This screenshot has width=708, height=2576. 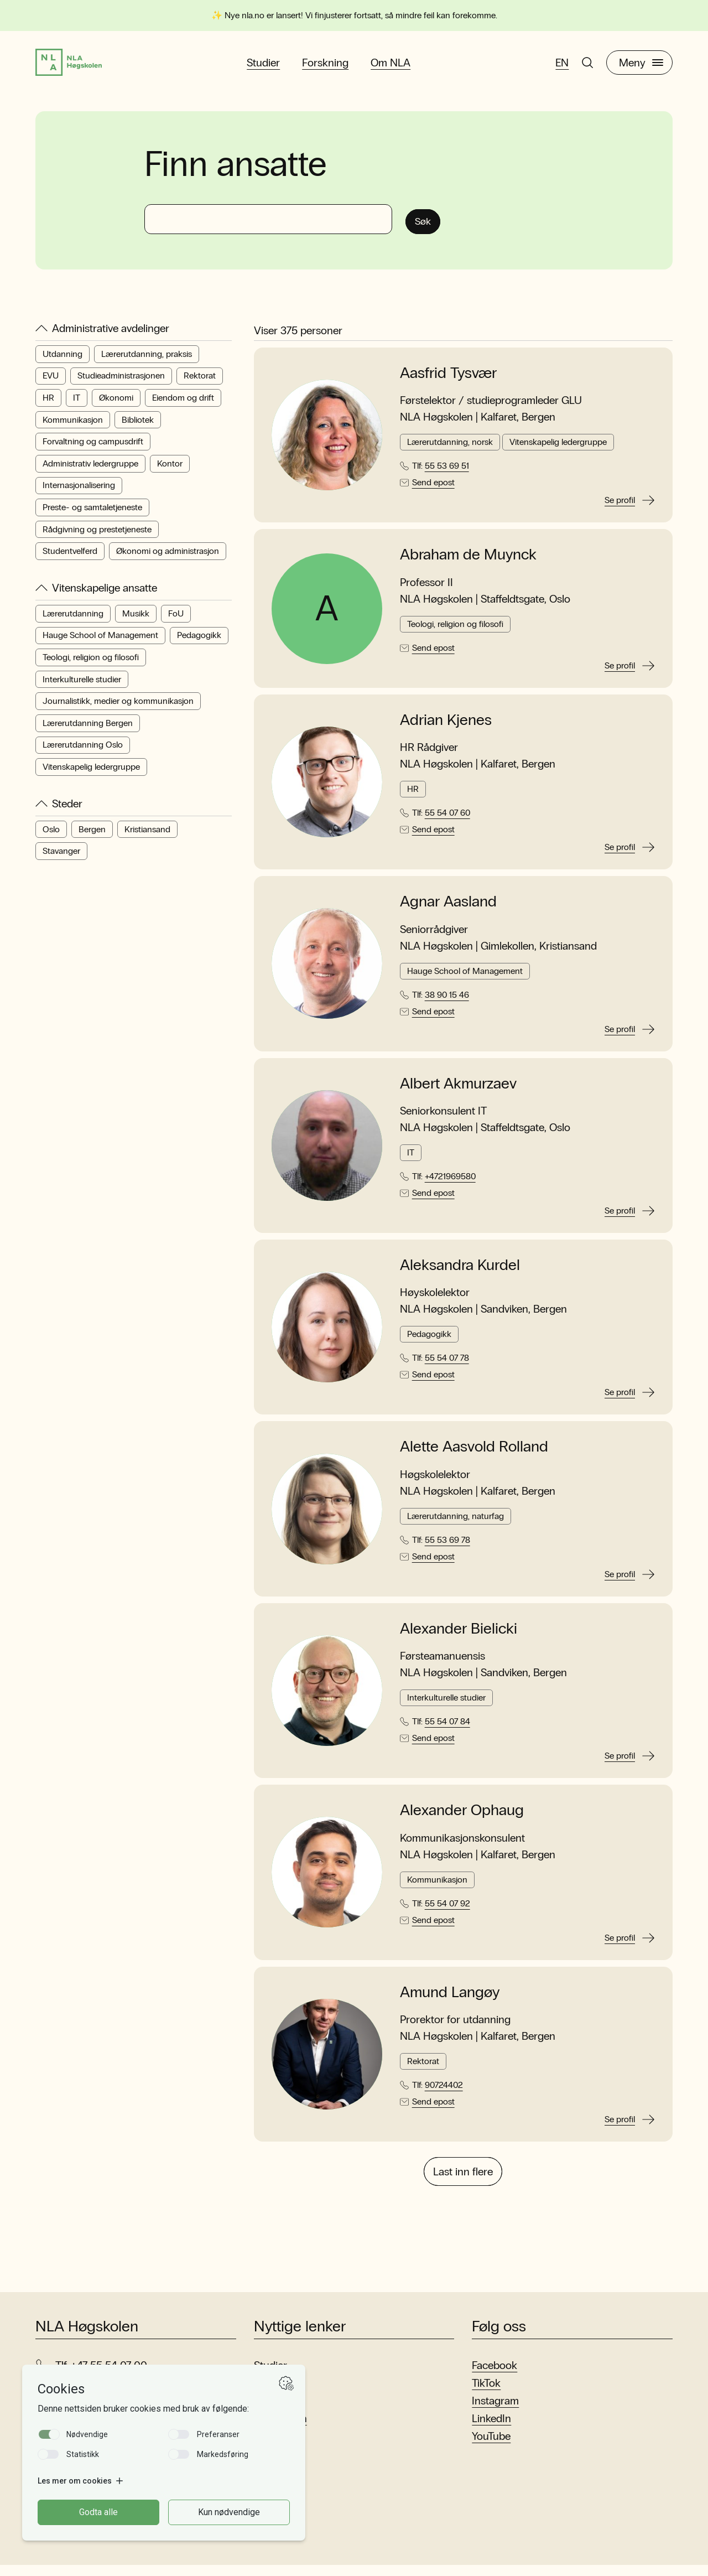 What do you see at coordinates (51, 385) in the screenshot?
I see `EVU` at bounding box center [51, 385].